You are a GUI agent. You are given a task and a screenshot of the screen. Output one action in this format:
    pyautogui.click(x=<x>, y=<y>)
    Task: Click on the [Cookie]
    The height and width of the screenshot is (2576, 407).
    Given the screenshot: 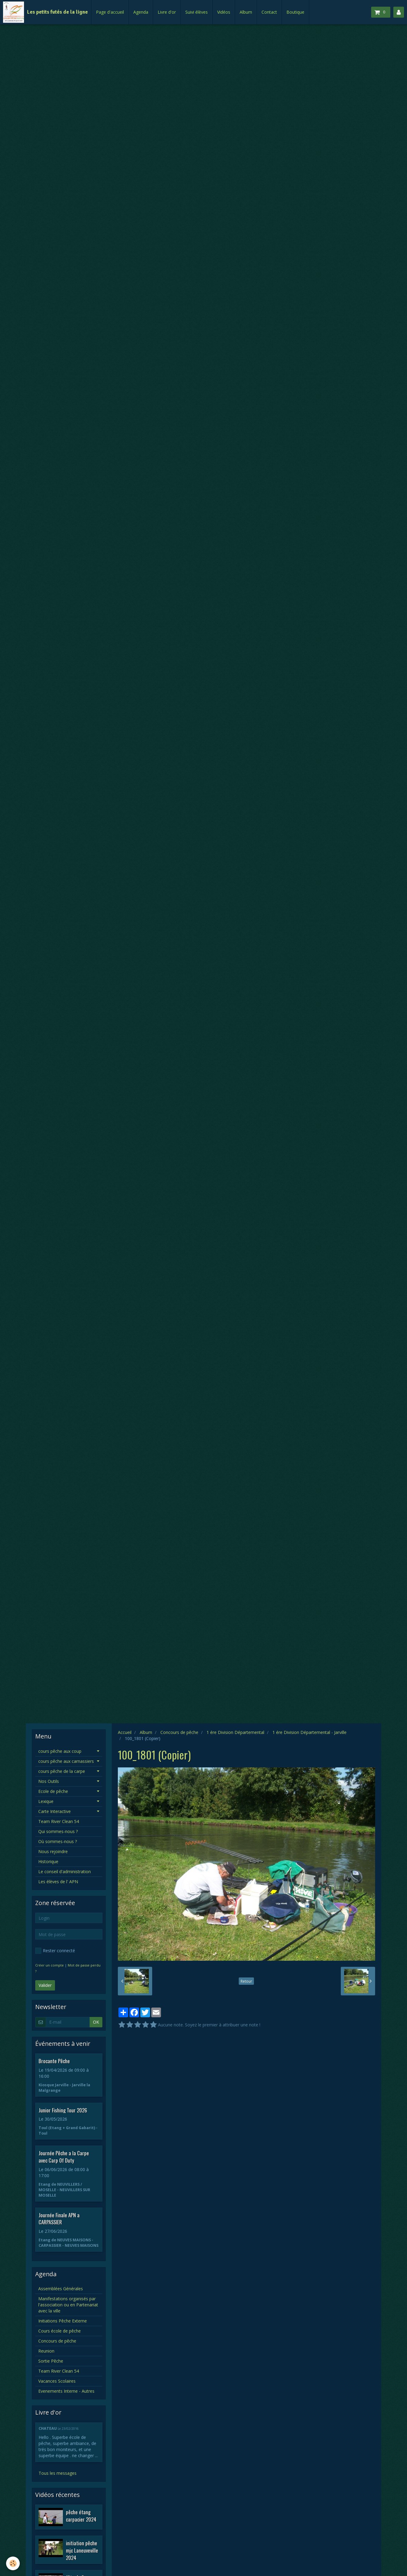 What is the action you would take?
    pyautogui.click(x=13, y=2563)
    